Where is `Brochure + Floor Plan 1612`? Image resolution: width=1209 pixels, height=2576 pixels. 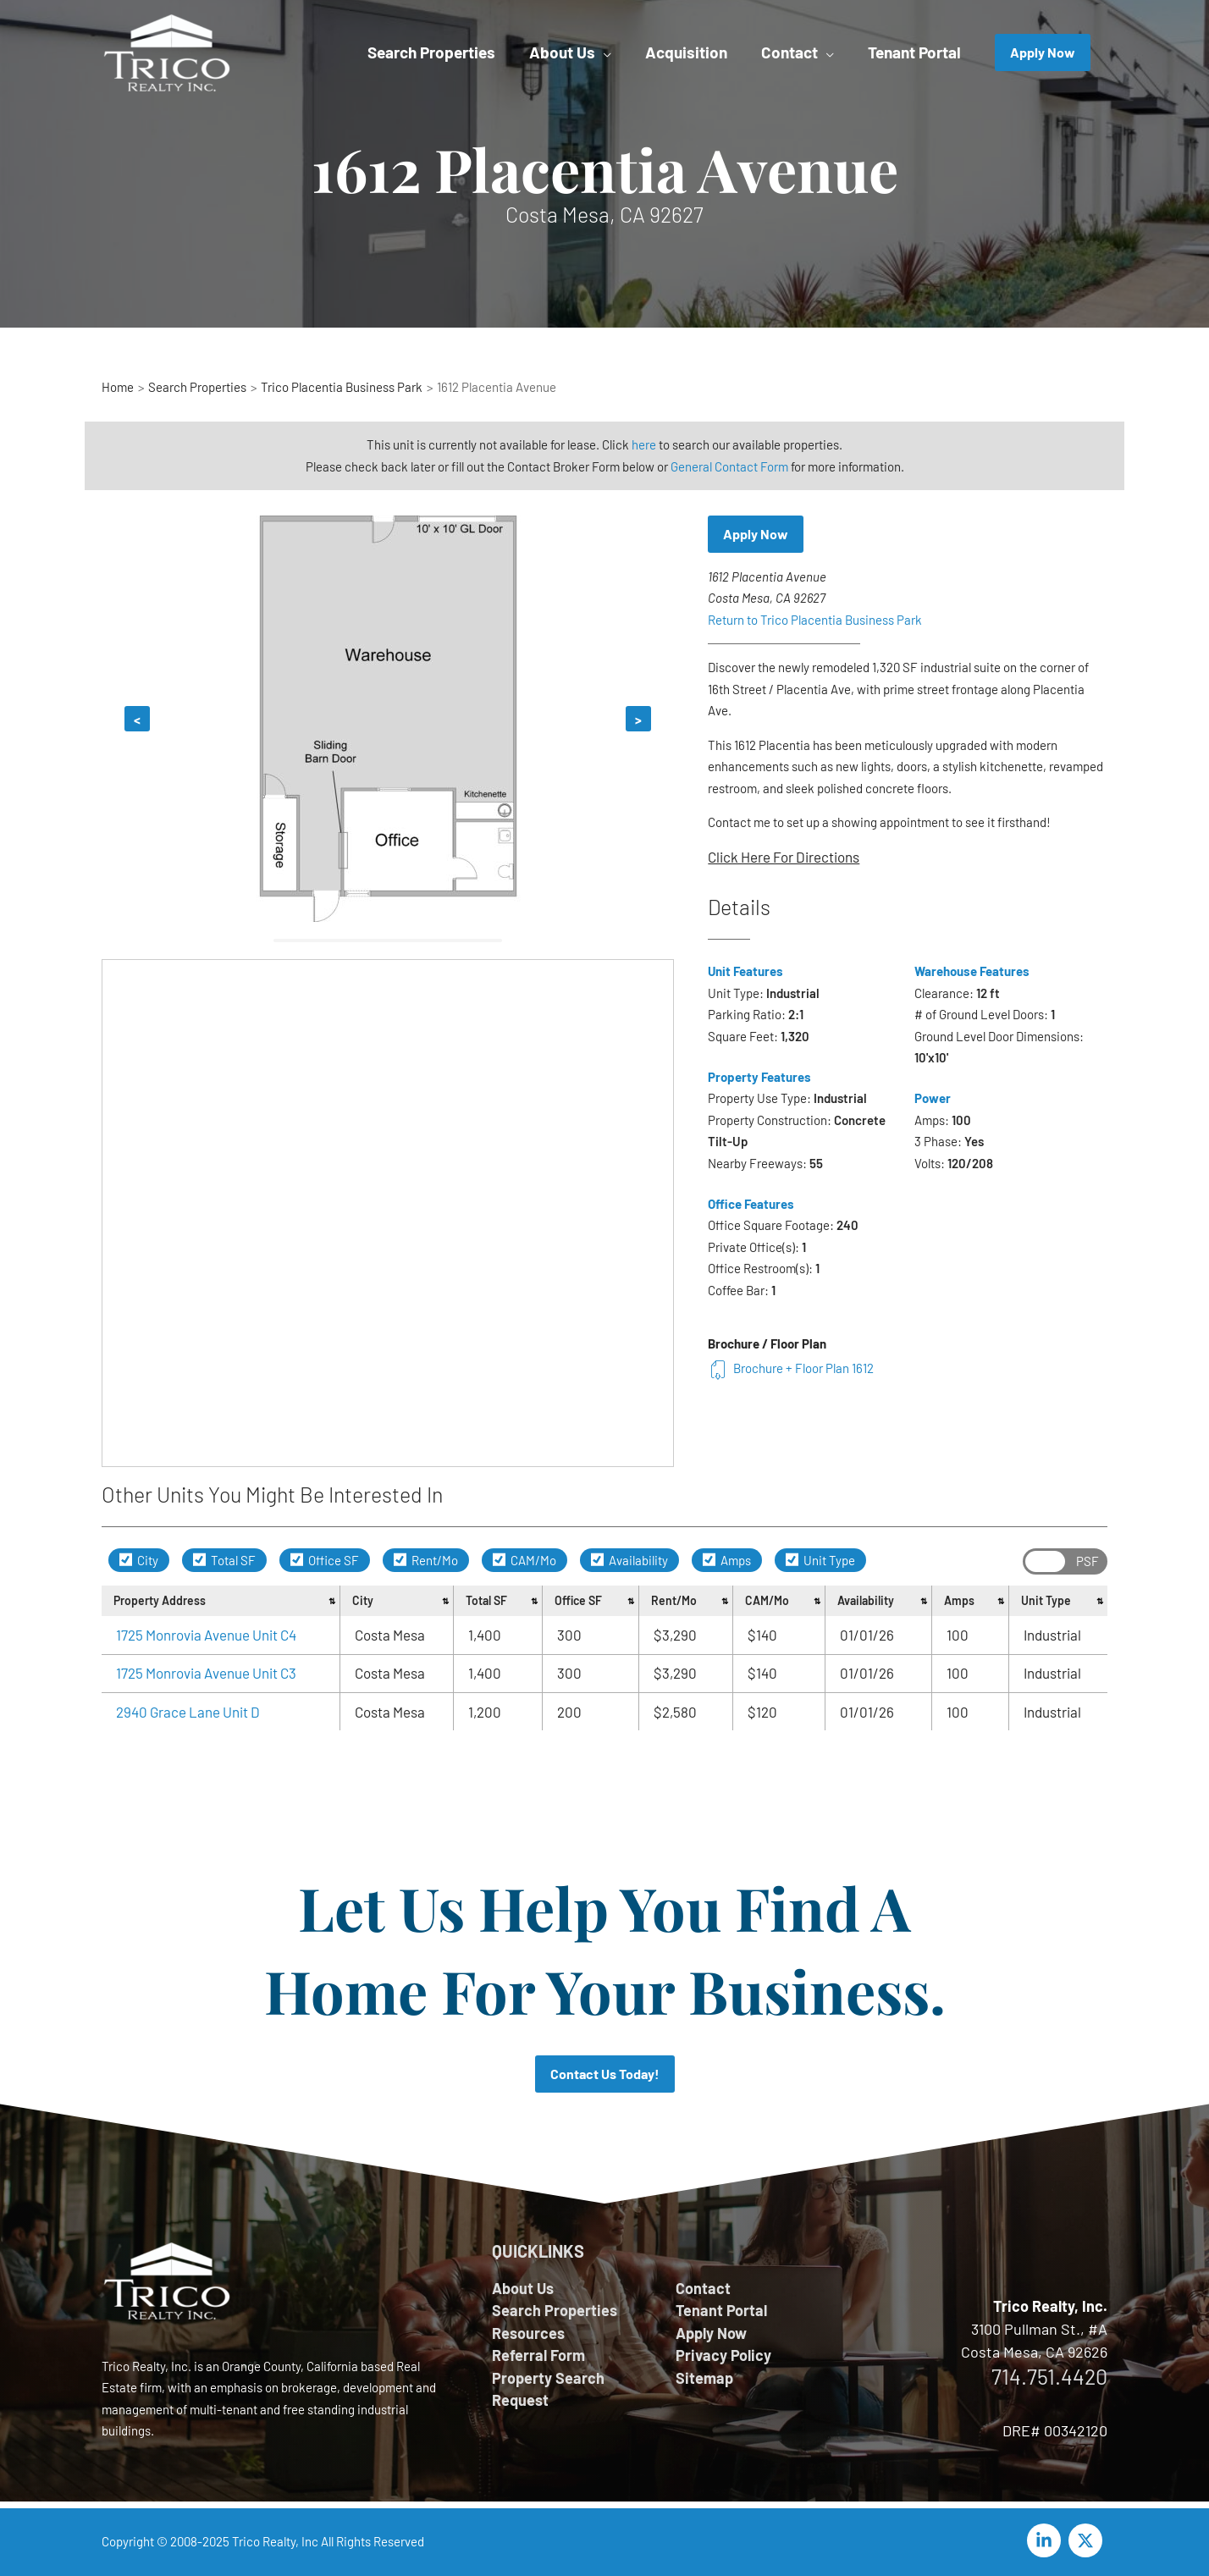
Brochure + Floor Plan 1612 is located at coordinates (791, 1368).